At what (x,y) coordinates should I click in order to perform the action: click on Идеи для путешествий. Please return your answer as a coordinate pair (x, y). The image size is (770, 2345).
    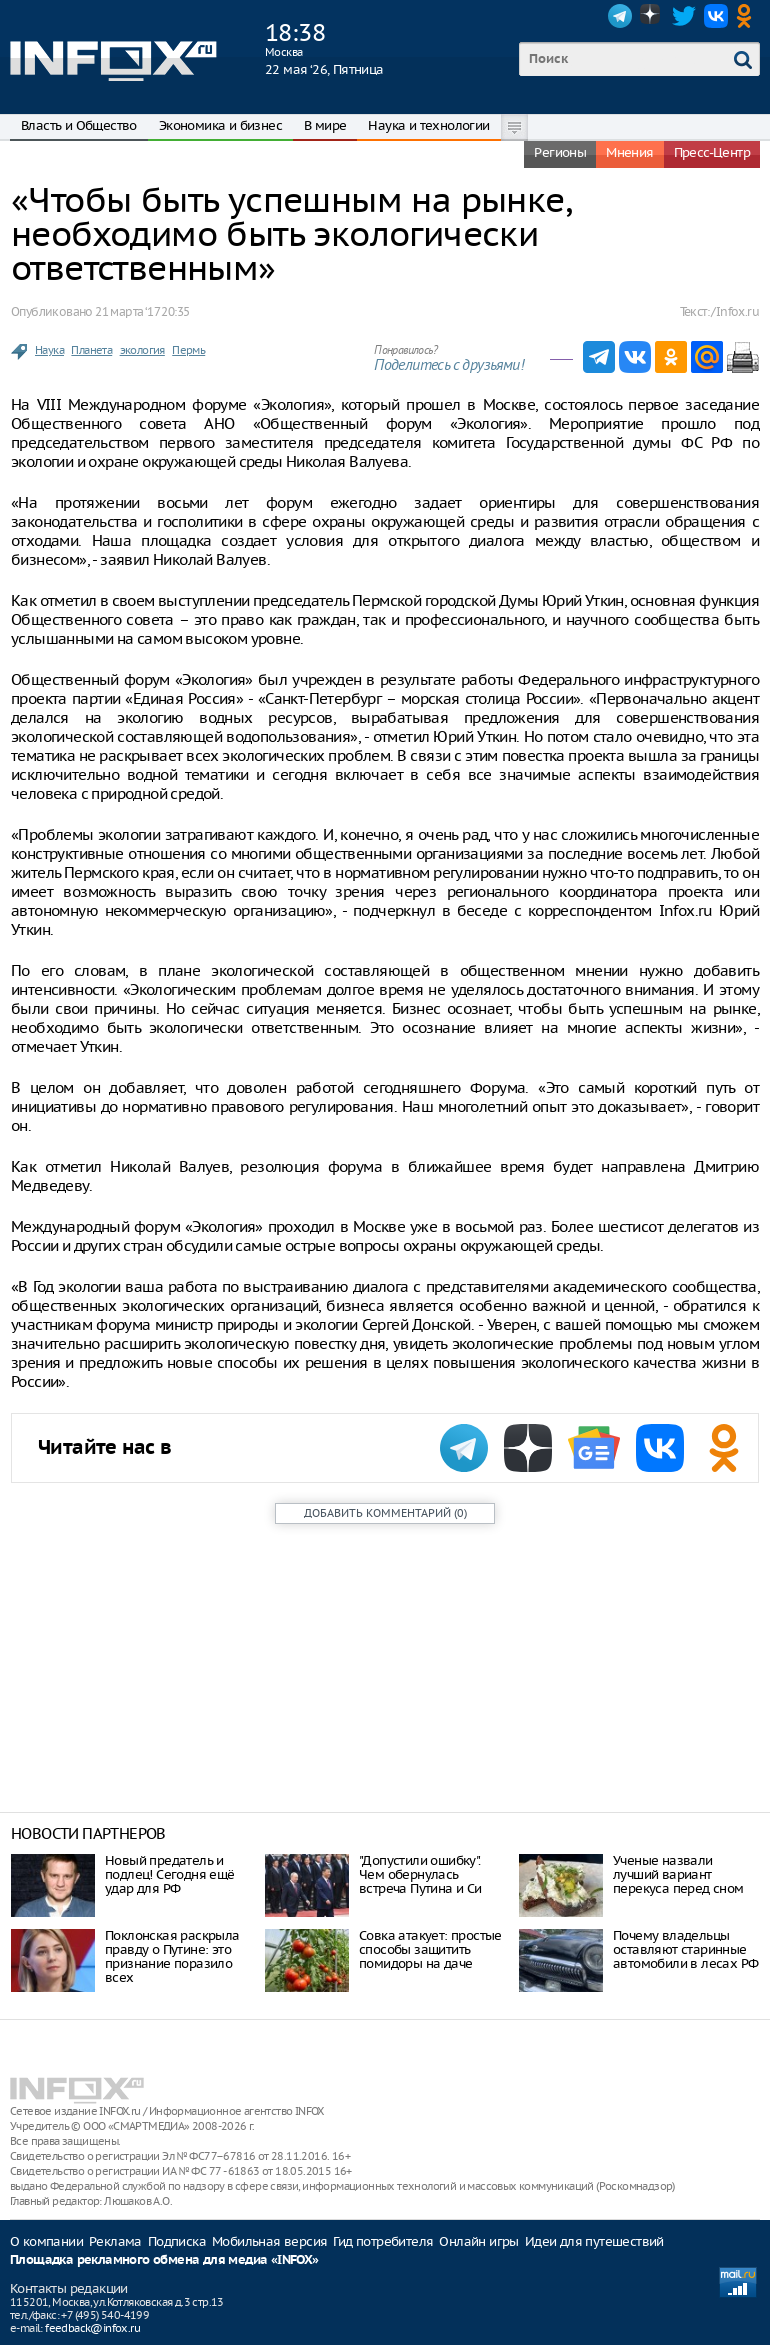
    Looking at the image, I should click on (594, 2241).